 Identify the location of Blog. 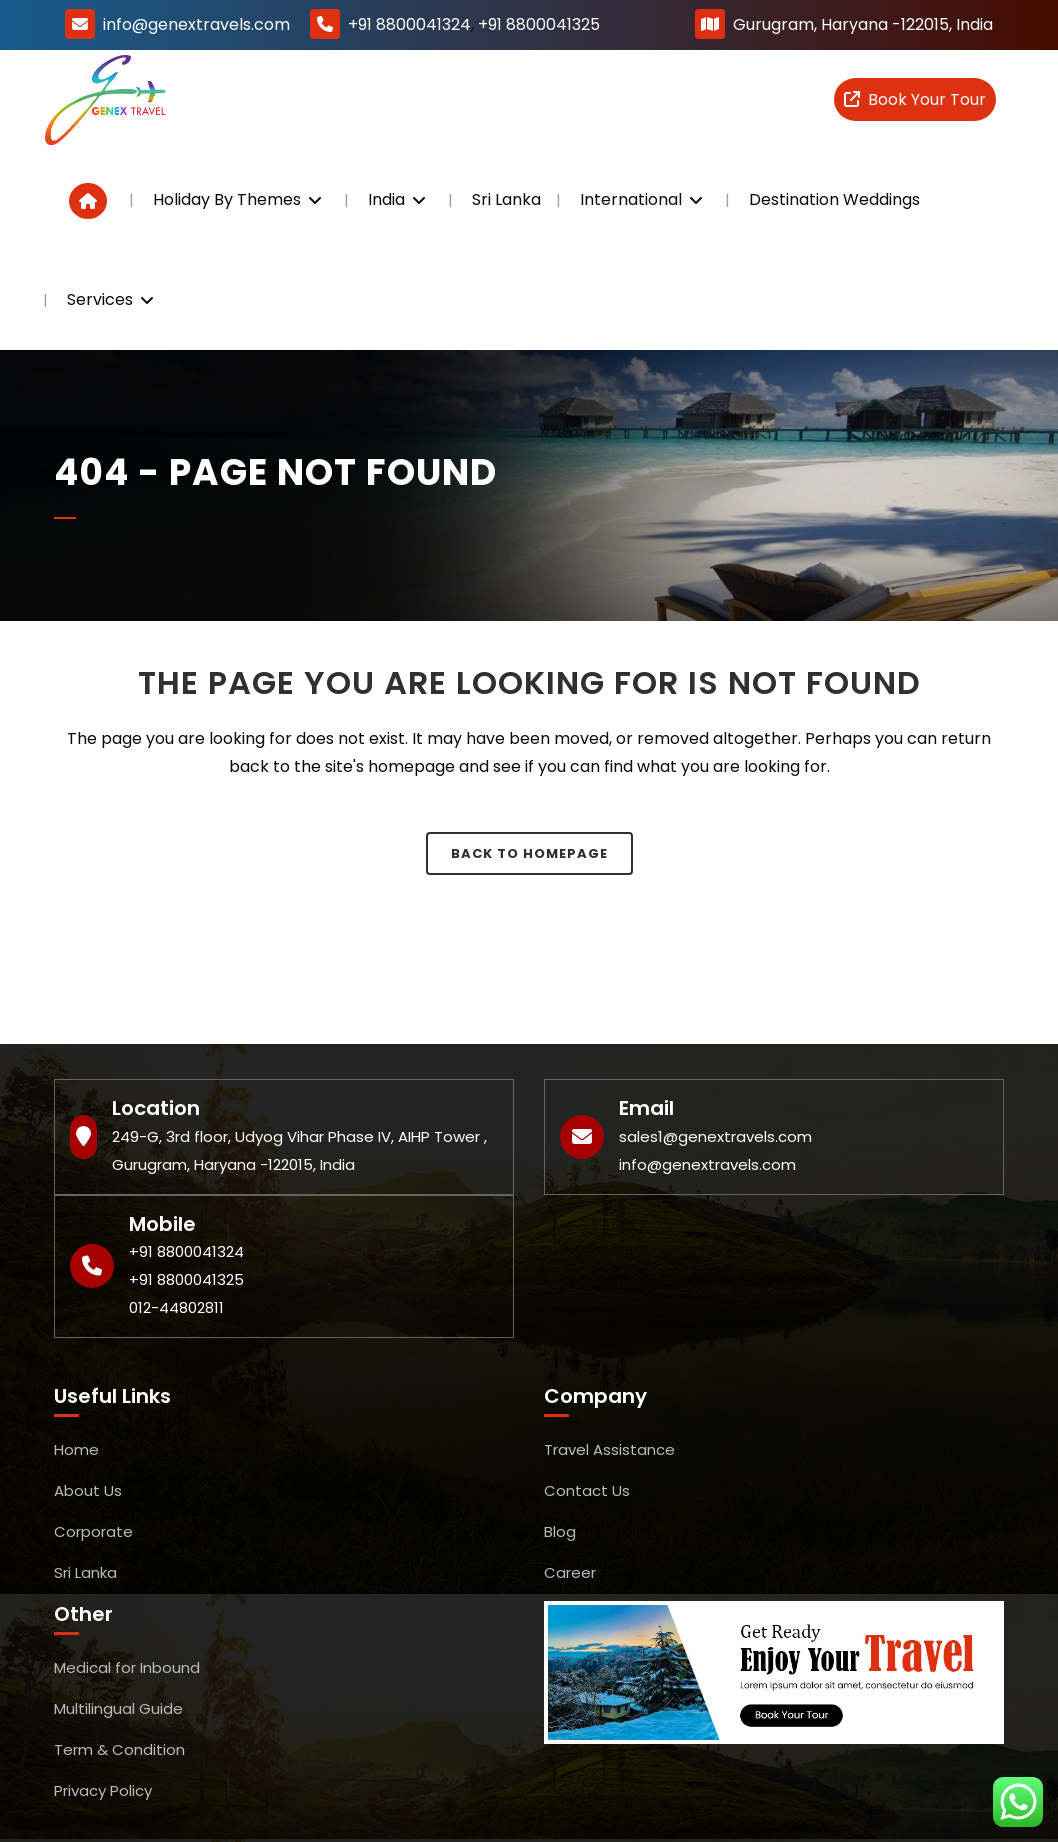
(560, 1531).